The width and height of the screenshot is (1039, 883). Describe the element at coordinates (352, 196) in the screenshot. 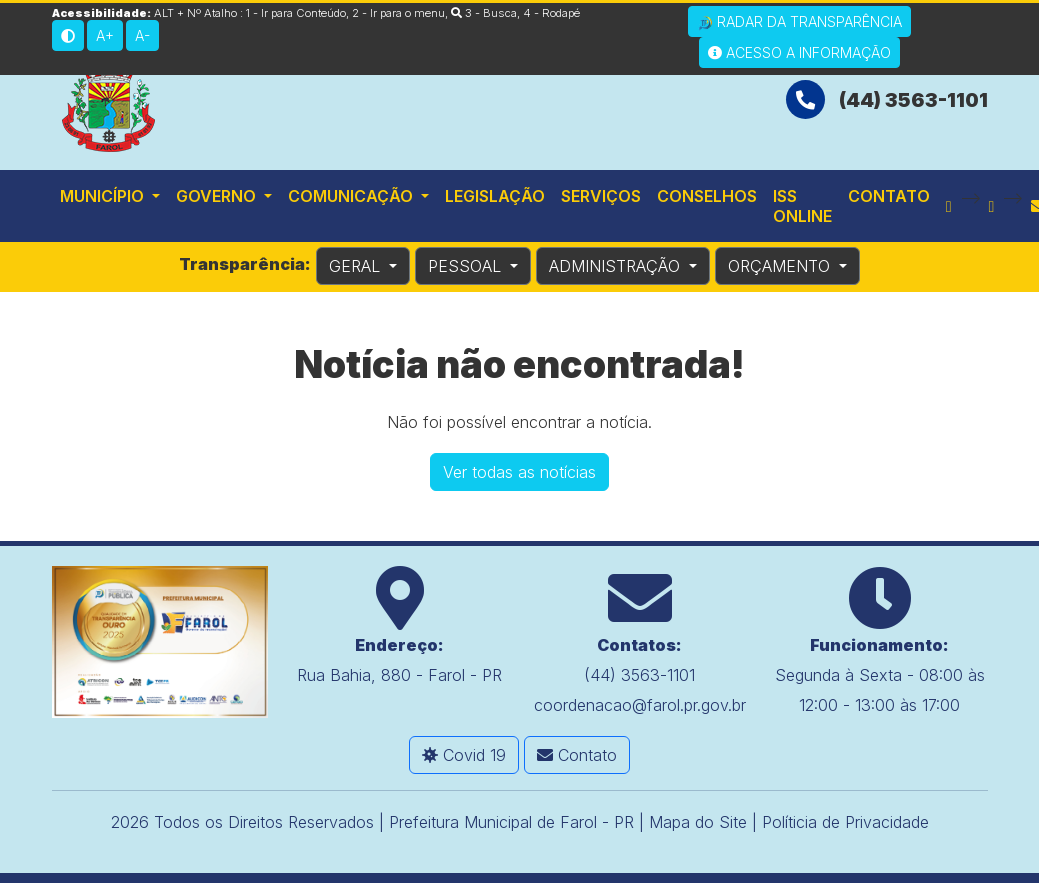

I see `Comunicação [button]` at that location.